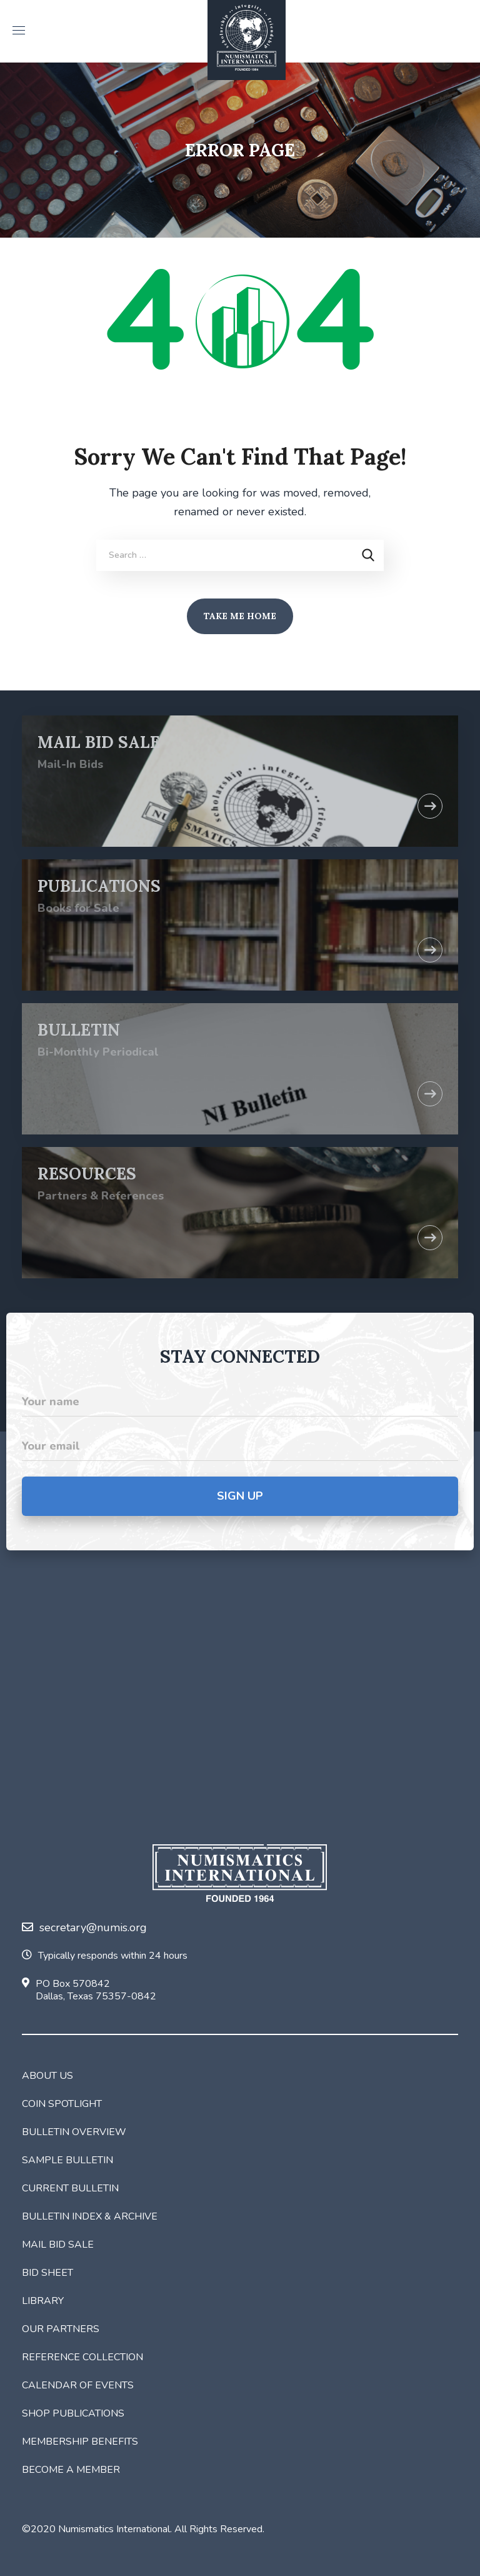  I want to click on Bid Sheet, so click(47, 2273).